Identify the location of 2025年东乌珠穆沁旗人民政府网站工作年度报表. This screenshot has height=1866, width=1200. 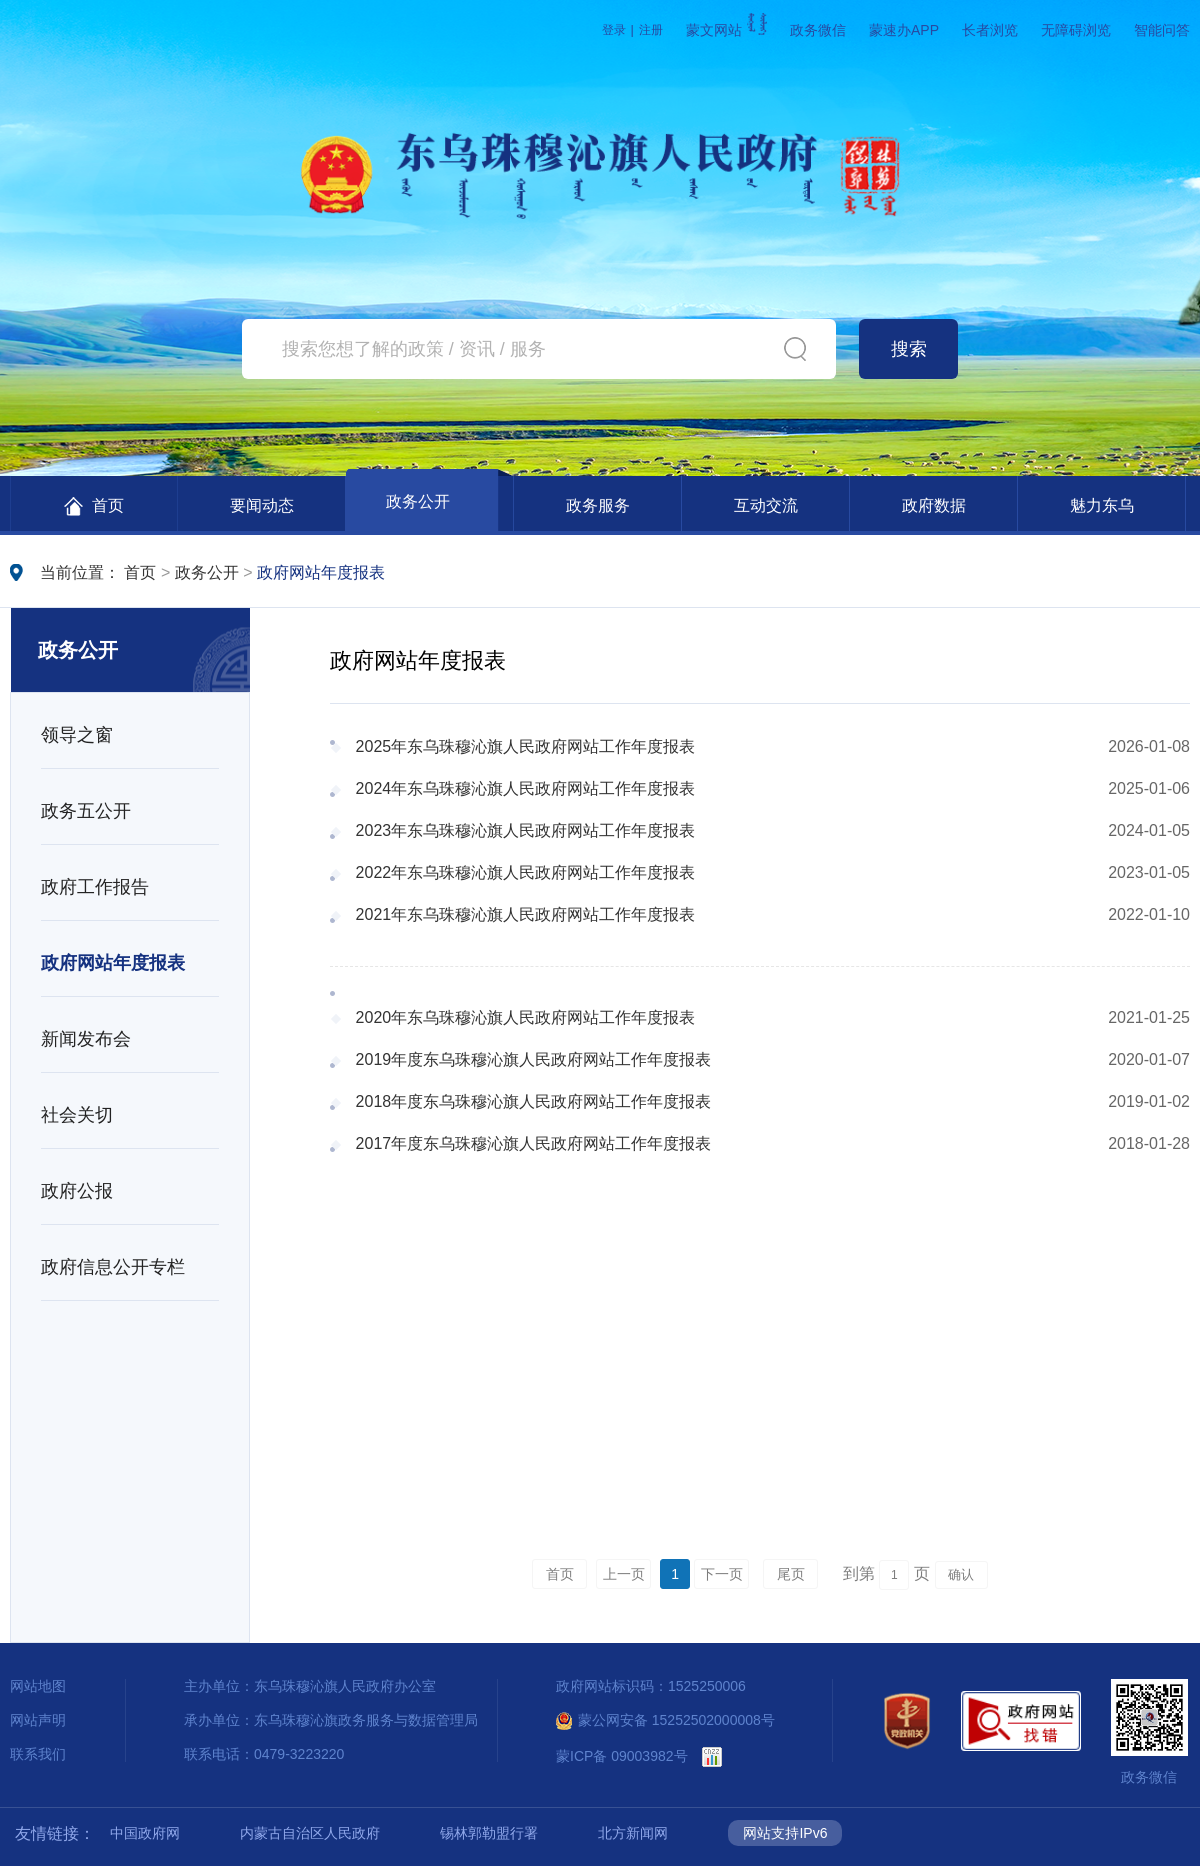
(526, 746).